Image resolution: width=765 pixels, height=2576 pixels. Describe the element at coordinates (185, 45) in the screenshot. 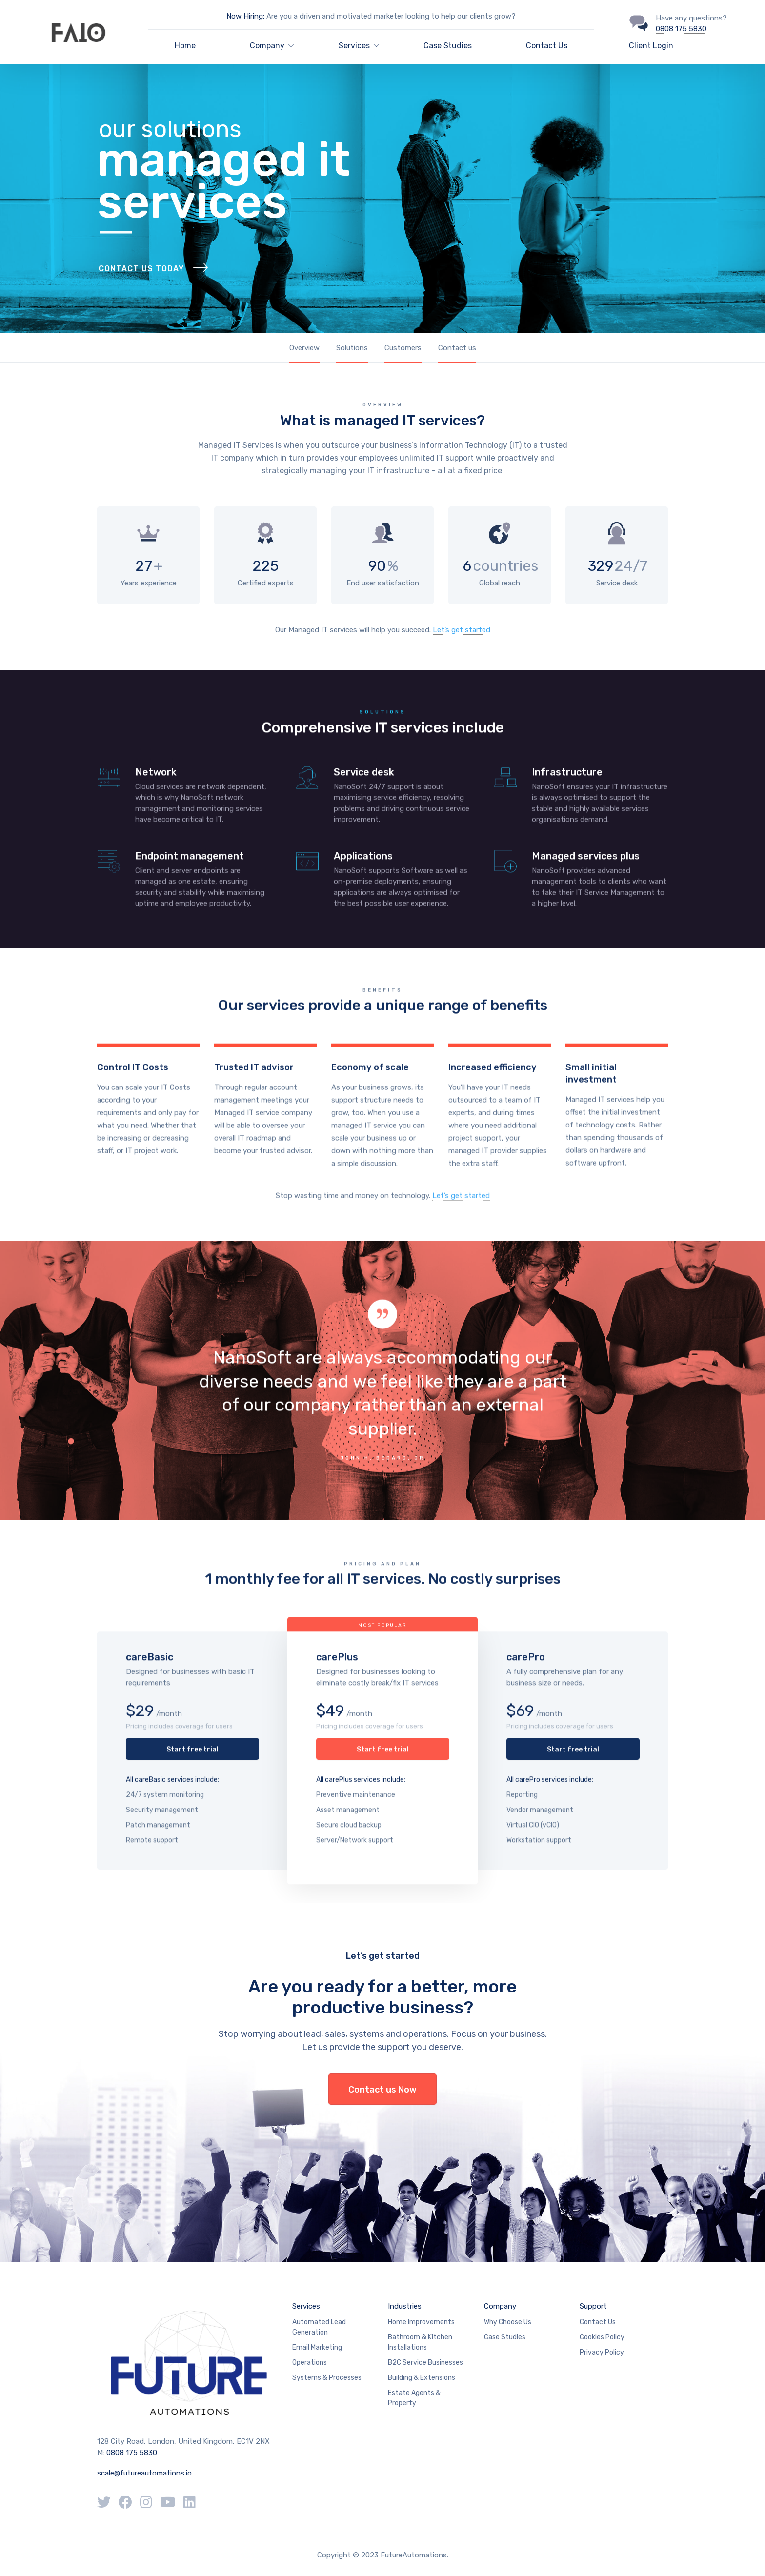

I see `Home` at that location.